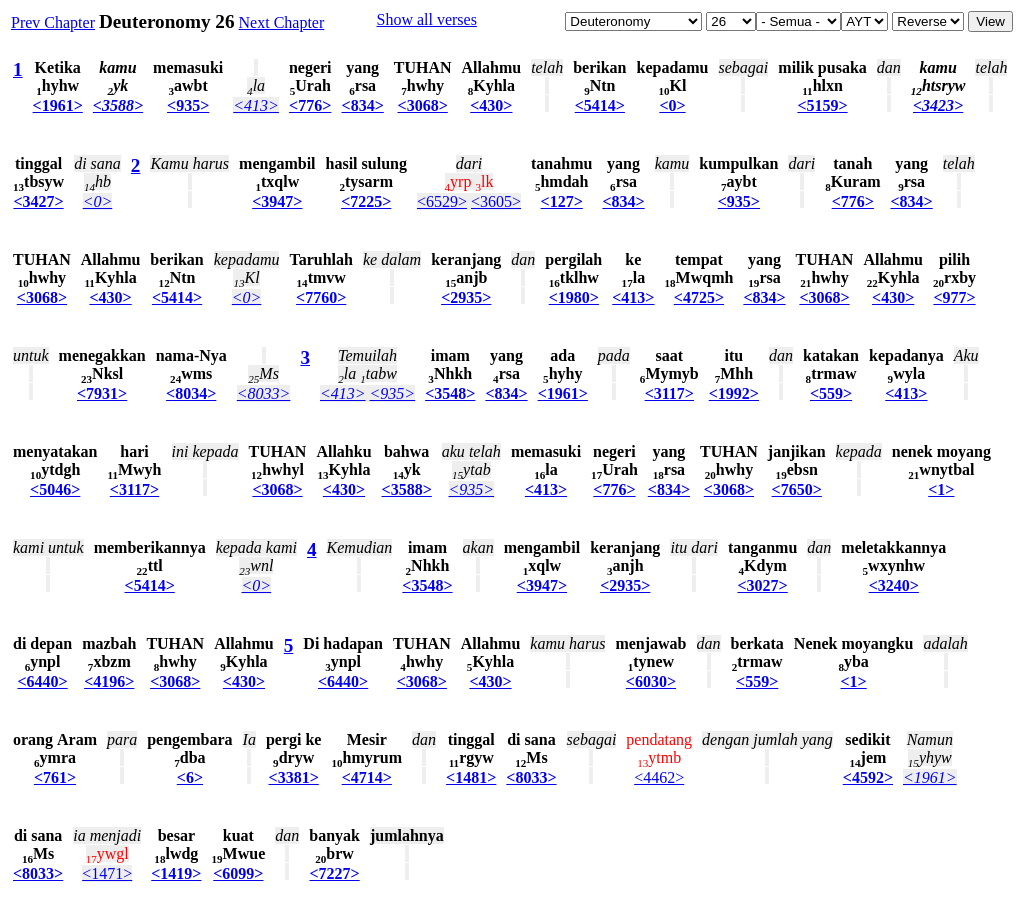 The height and width of the screenshot is (915, 1024). What do you see at coordinates (699, 297) in the screenshot?
I see `<4725>` at bounding box center [699, 297].